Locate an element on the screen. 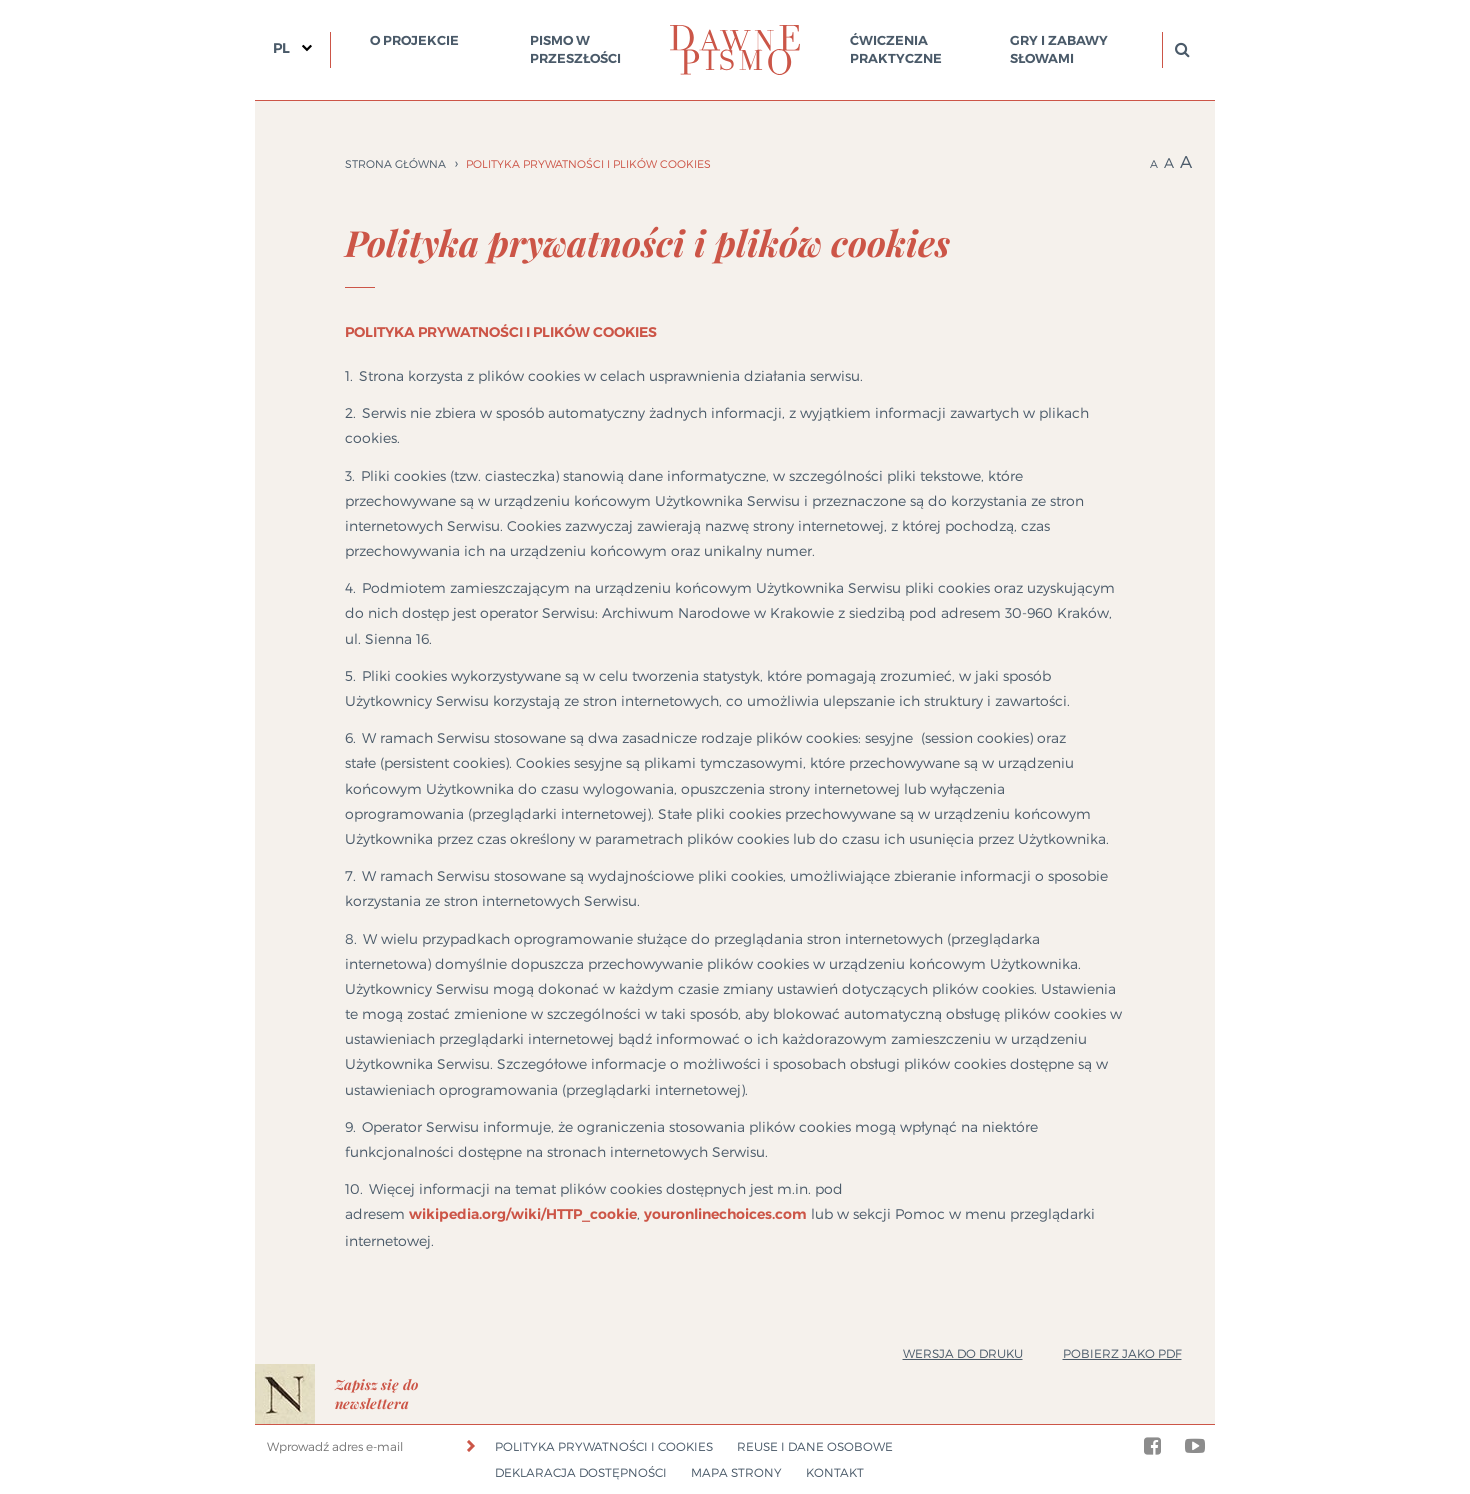  Polityka prywatności i cookies is located at coordinates (604, 1446).